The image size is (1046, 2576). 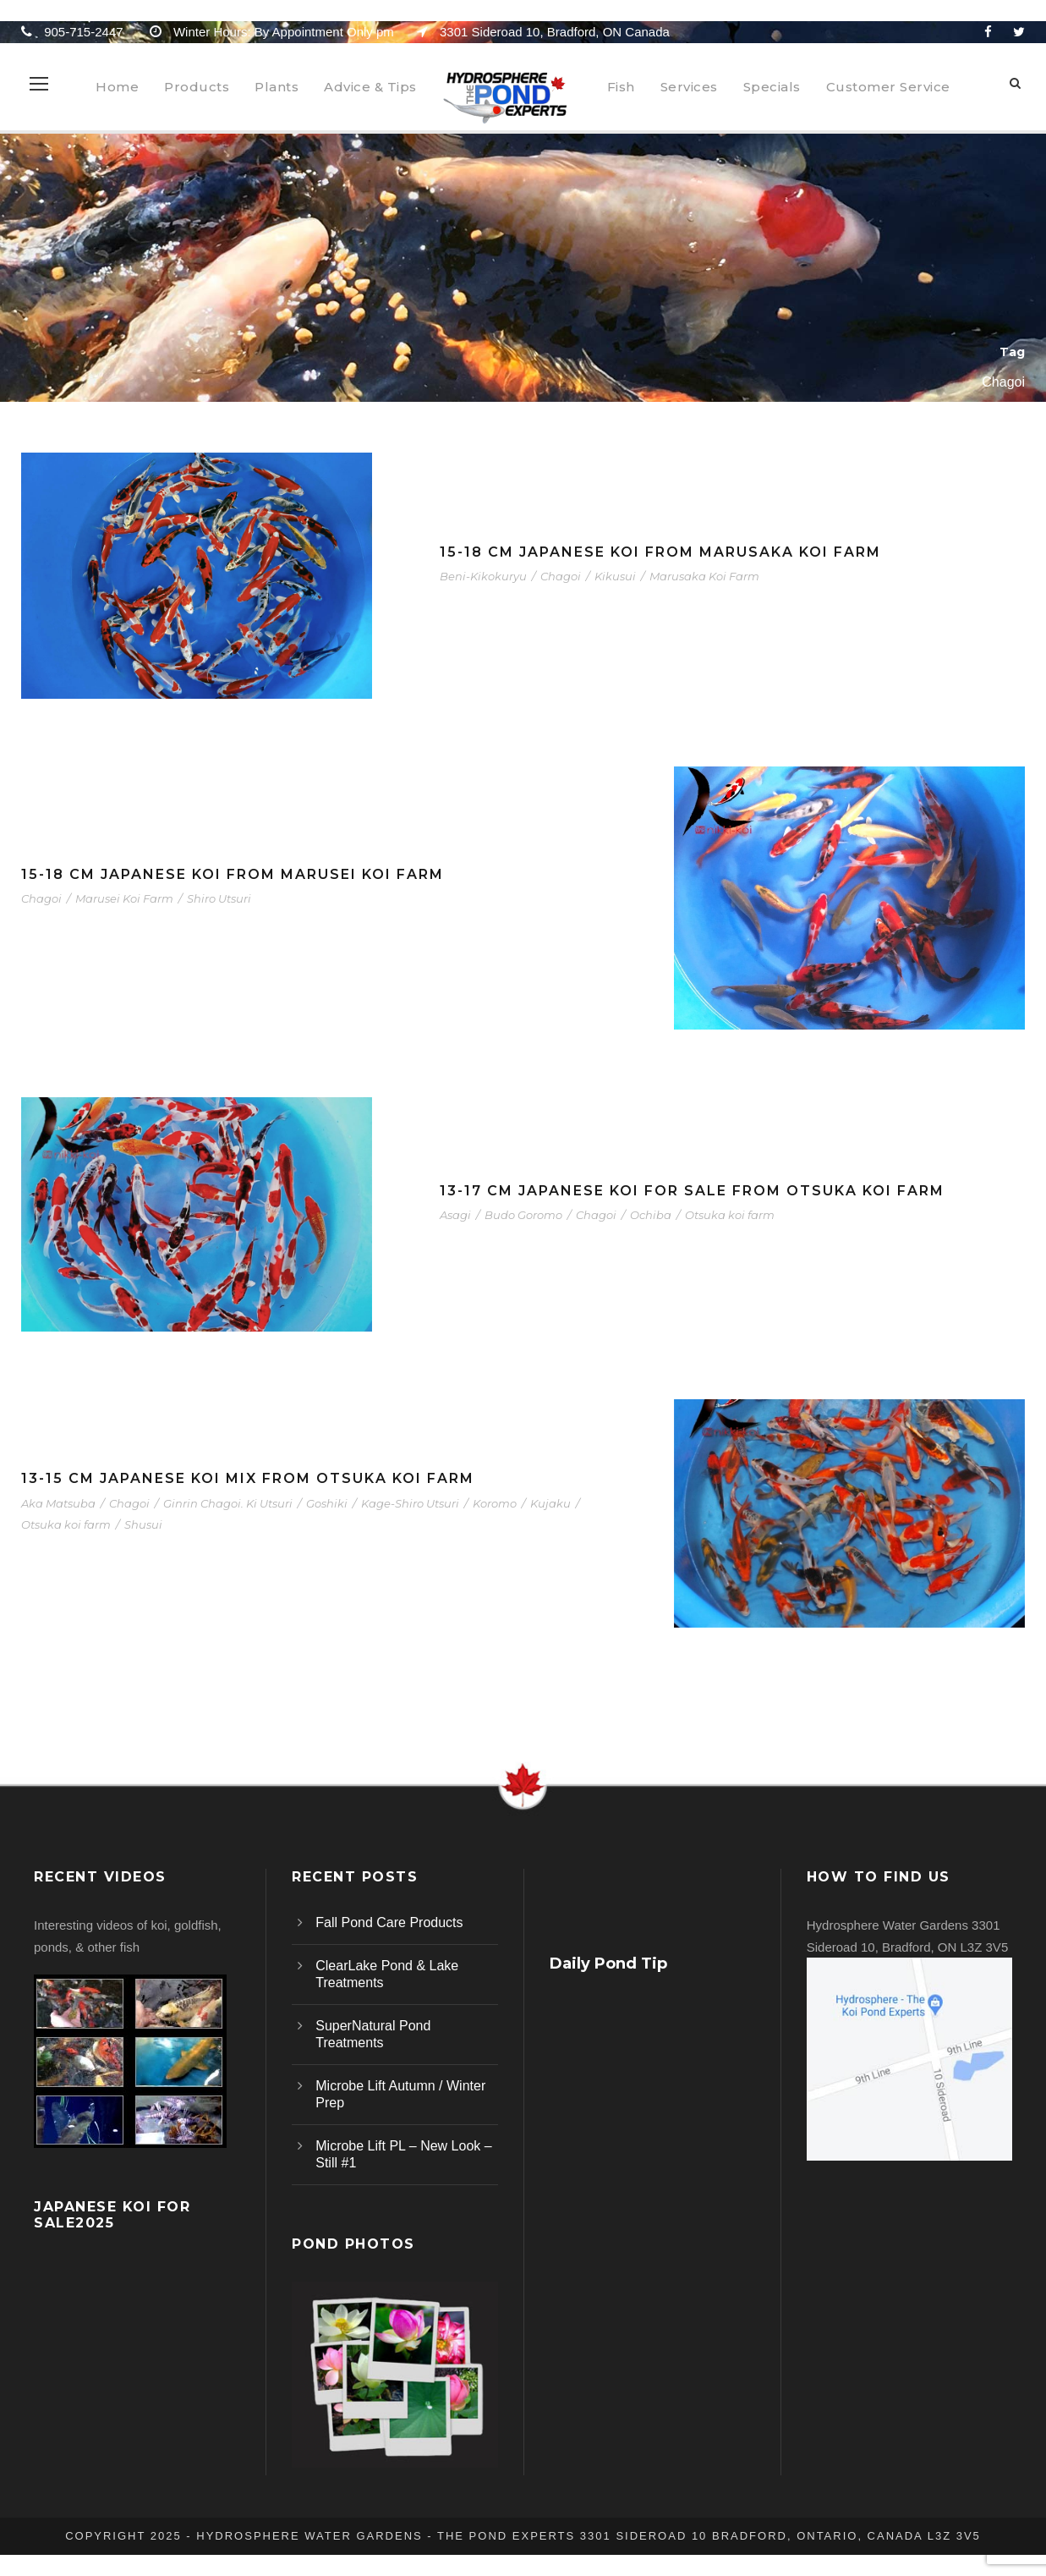 What do you see at coordinates (550, 1503) in the screenshot?
I see `Kujaku` at bounding box center [550, 1503].